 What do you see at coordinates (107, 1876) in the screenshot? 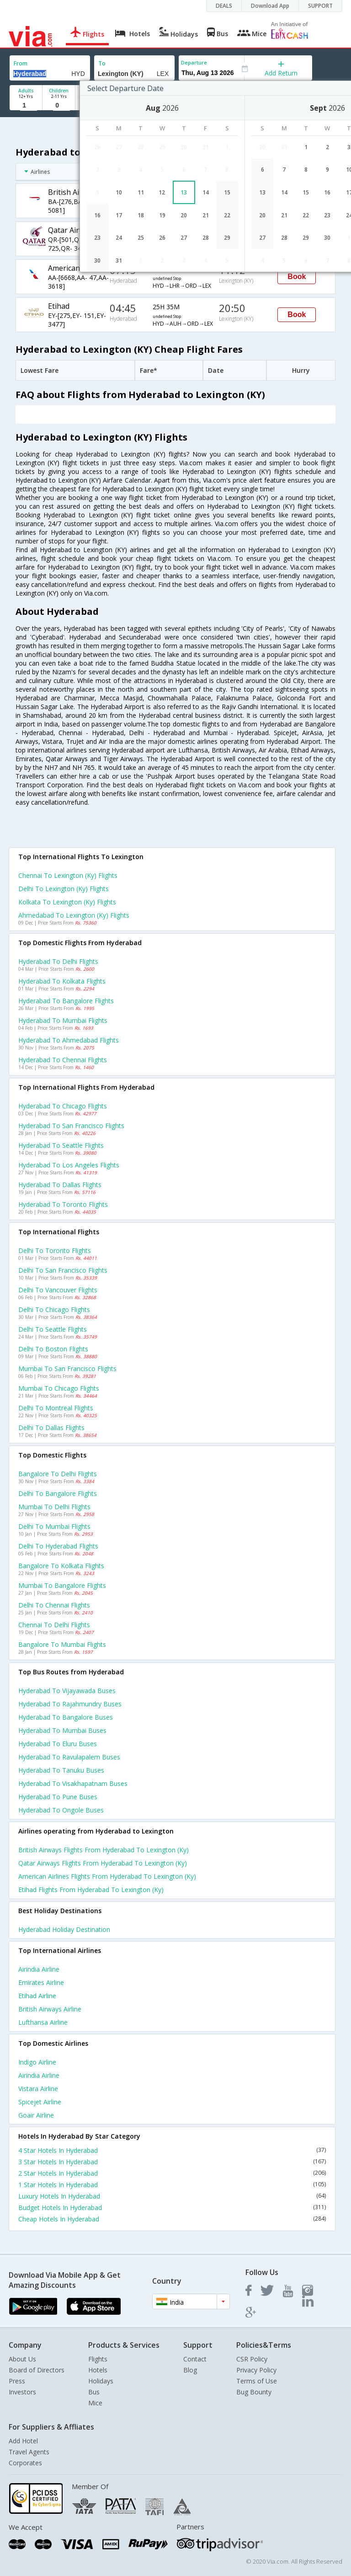
I see `American airlines Flights from Hyderabad to Lexington (ky)` at bounding box center [107, 1876].